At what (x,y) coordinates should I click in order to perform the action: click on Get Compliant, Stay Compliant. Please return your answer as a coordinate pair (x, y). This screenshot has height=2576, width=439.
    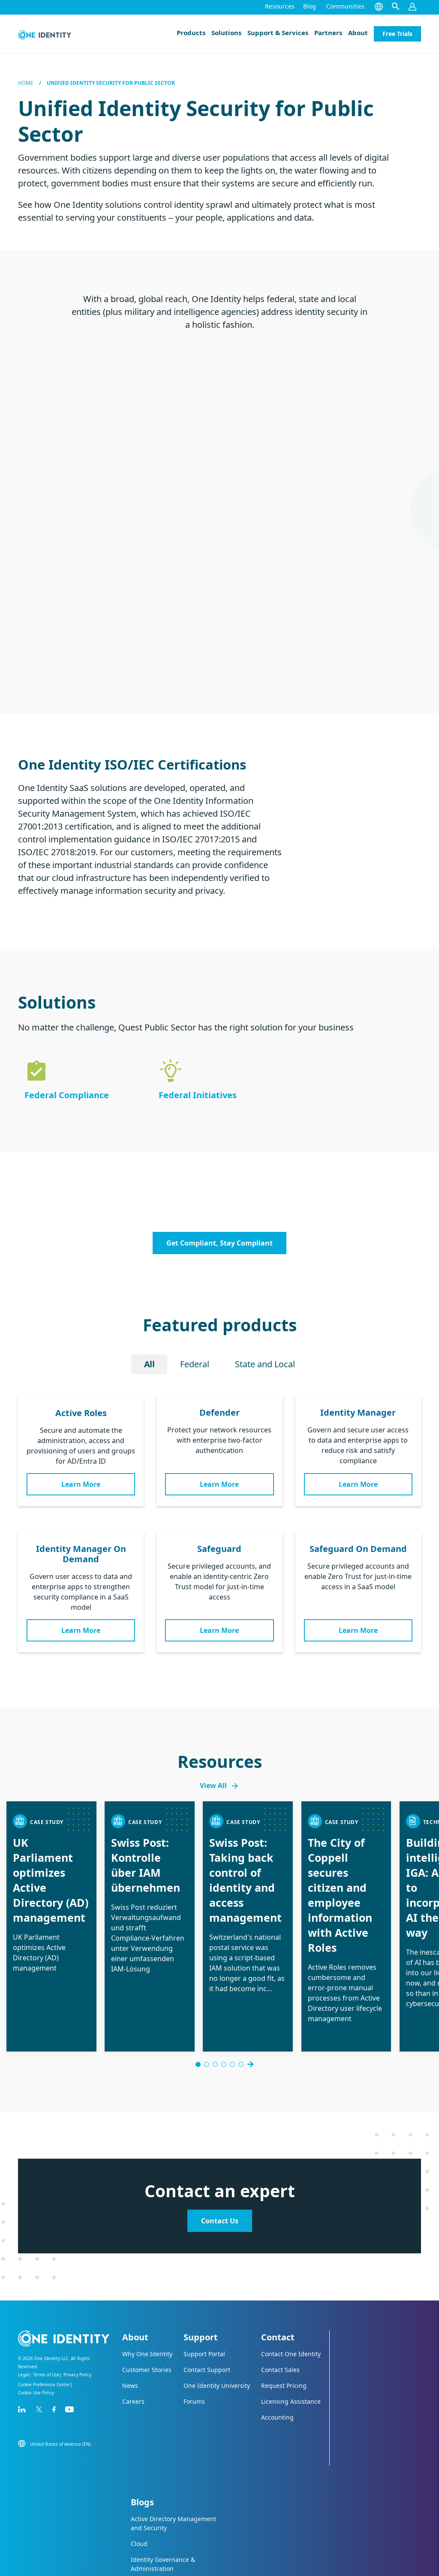
    Looking at the image, I should click on (219, 1243).